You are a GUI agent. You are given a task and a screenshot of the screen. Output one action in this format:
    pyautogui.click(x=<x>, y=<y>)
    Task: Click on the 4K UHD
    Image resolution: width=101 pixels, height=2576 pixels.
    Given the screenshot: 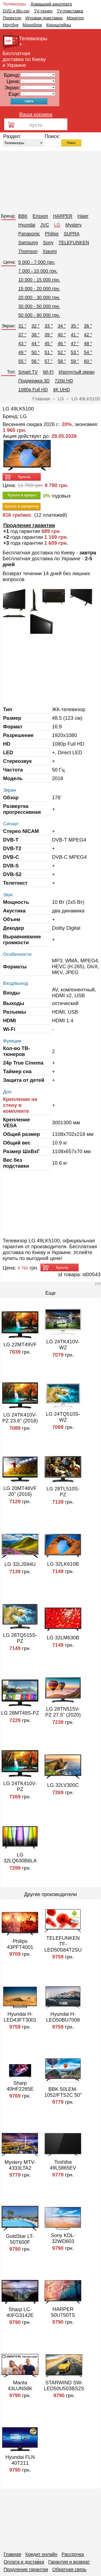 What is the action you would take?
    pyautogui.click(x=61, y=389)
    